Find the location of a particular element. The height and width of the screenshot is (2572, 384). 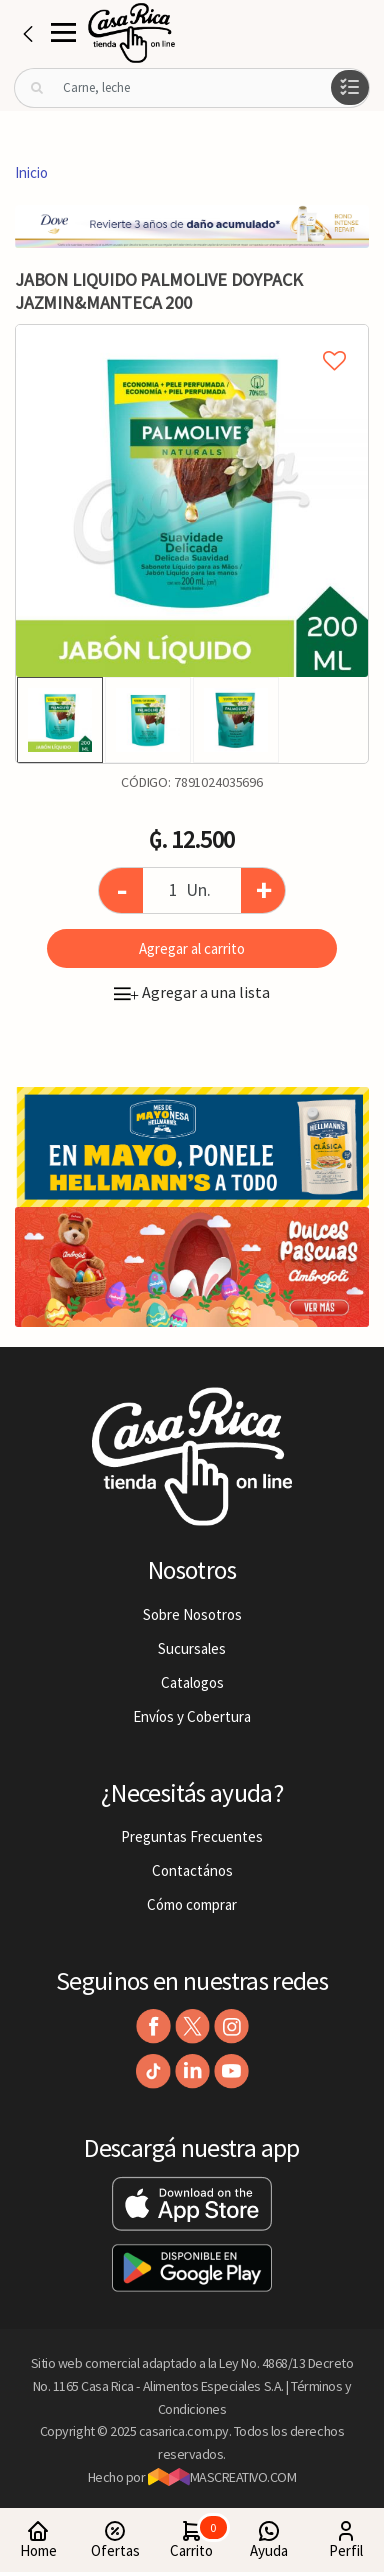

Sobre Nosotros is located at coordinates (192, 1614).